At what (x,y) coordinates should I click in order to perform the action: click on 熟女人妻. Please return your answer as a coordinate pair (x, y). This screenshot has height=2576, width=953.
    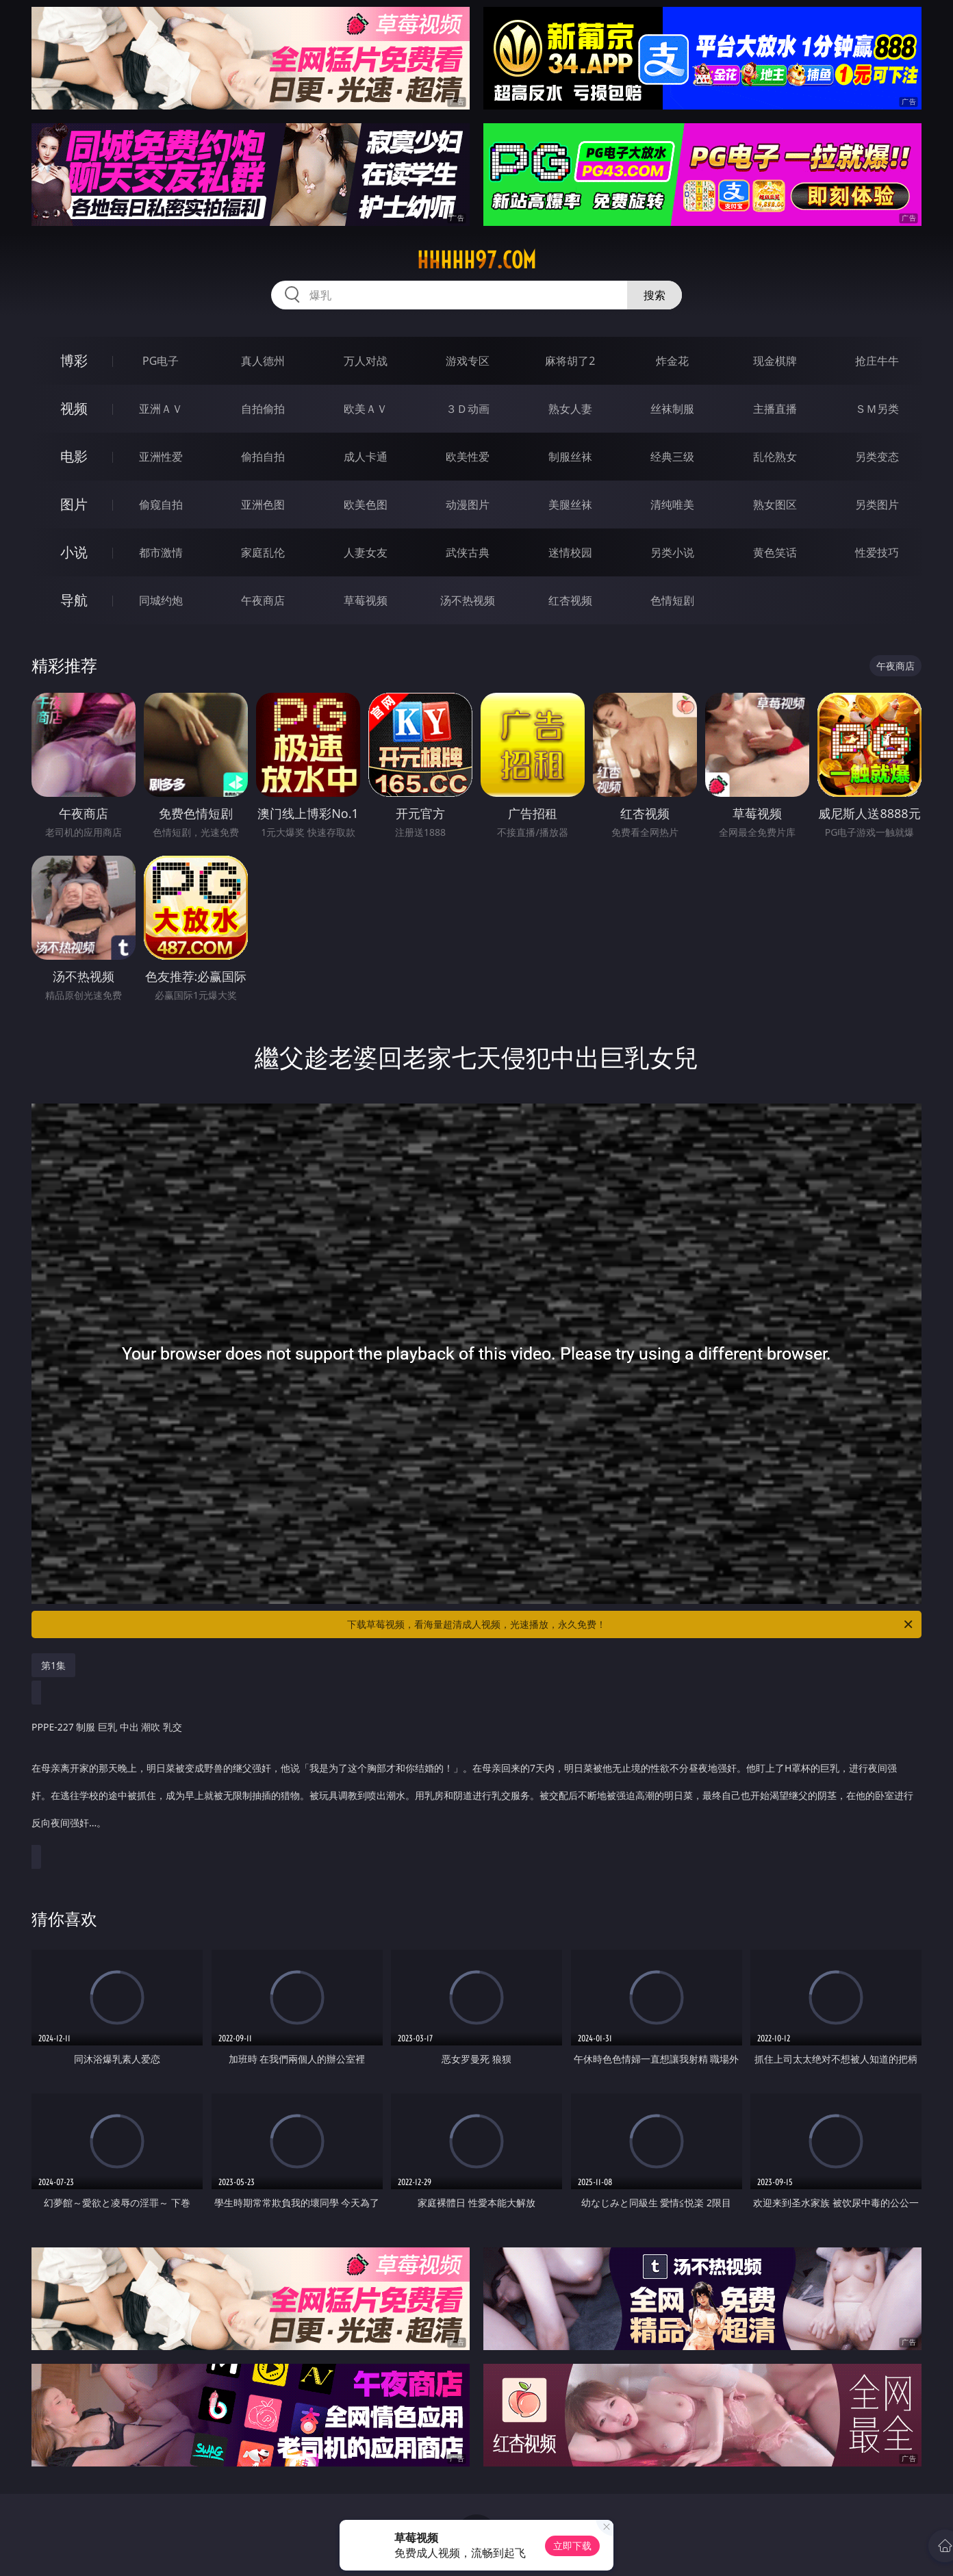
    Looking at the image, I should click on (570, 408).